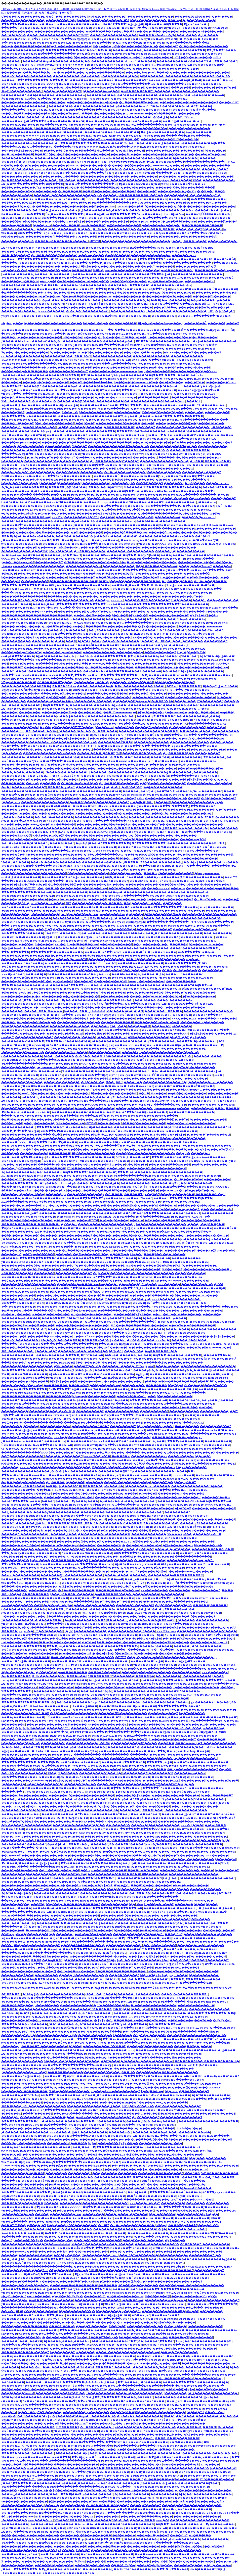 The height and width of the screenshot is (2576, 241). I want to click on ������������Ļ���ĸ���ٶ�, so click(29, 307).